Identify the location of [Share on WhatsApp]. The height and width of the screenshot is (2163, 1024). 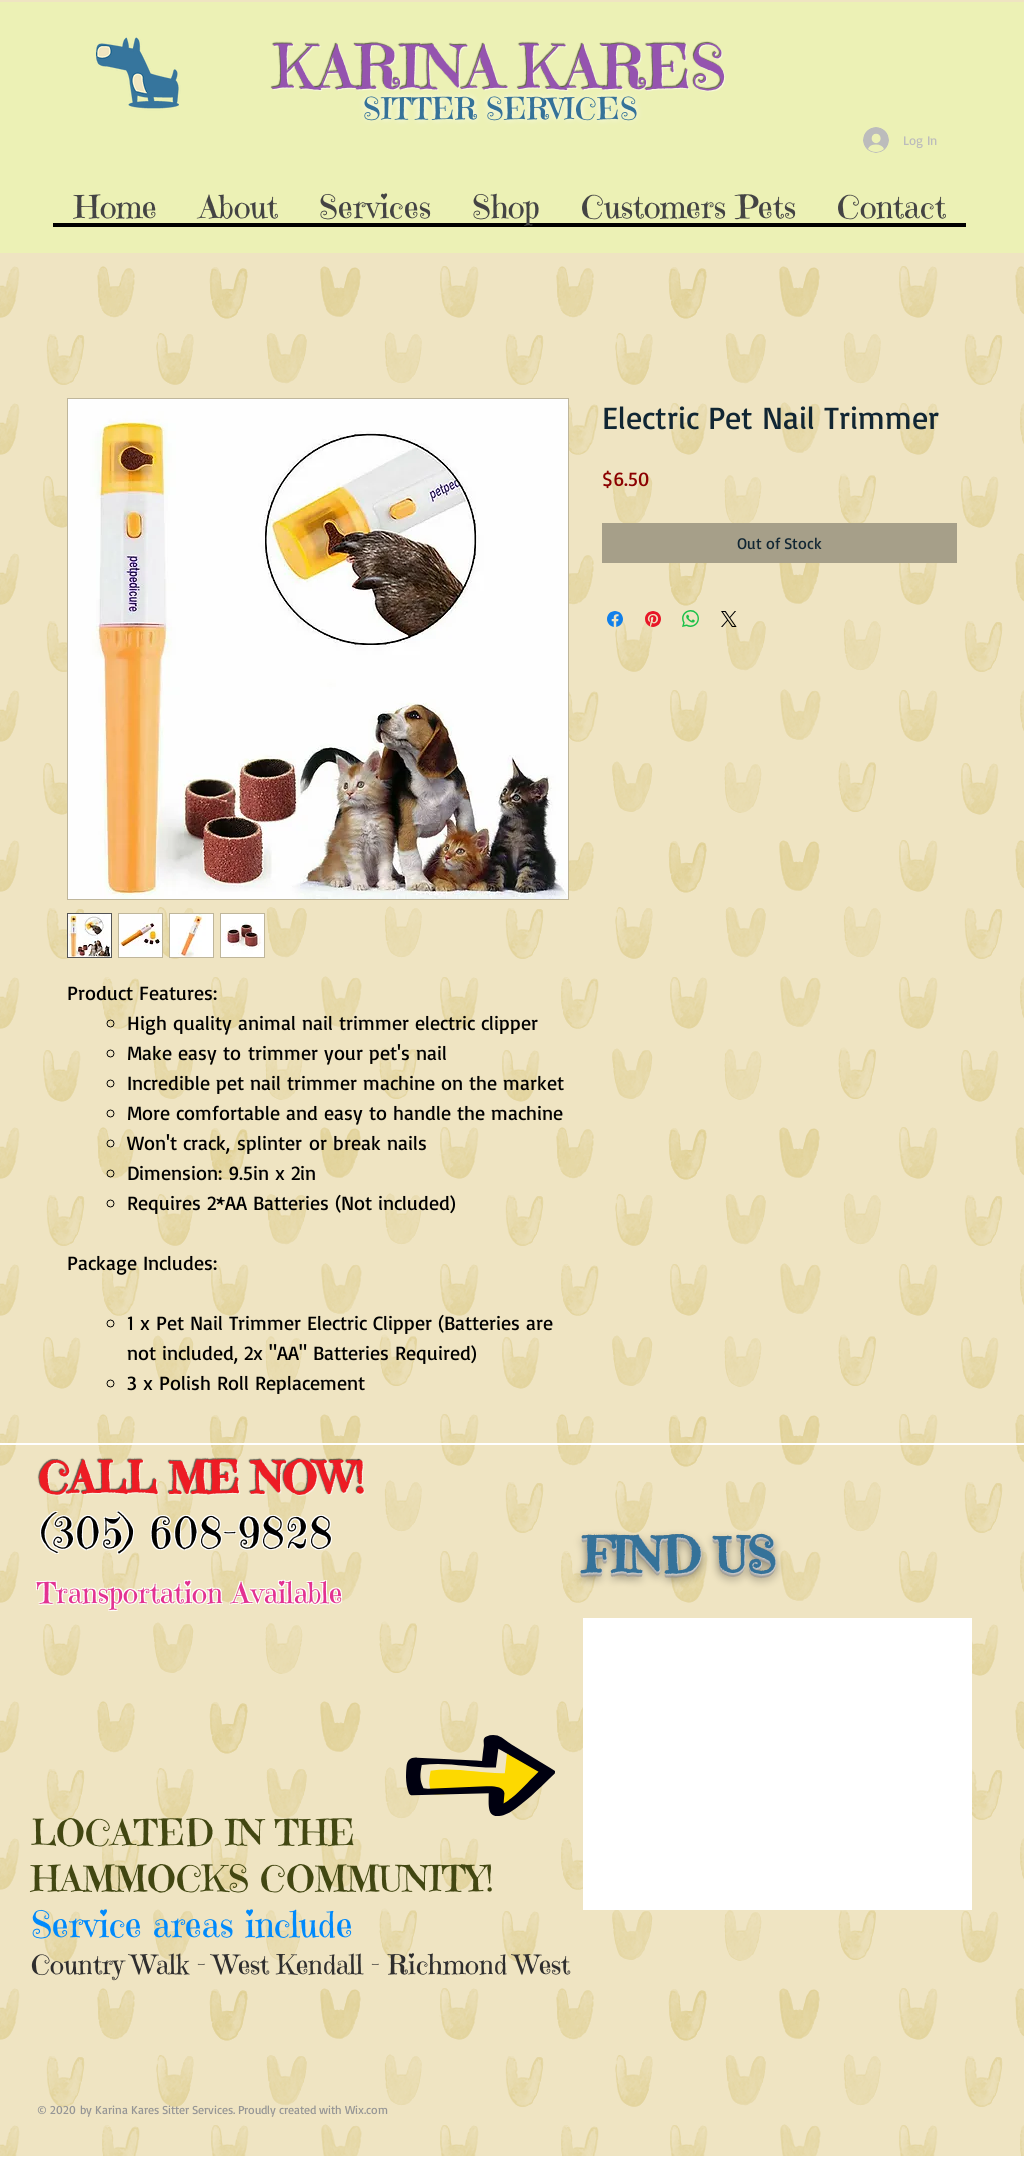
(691, 619).